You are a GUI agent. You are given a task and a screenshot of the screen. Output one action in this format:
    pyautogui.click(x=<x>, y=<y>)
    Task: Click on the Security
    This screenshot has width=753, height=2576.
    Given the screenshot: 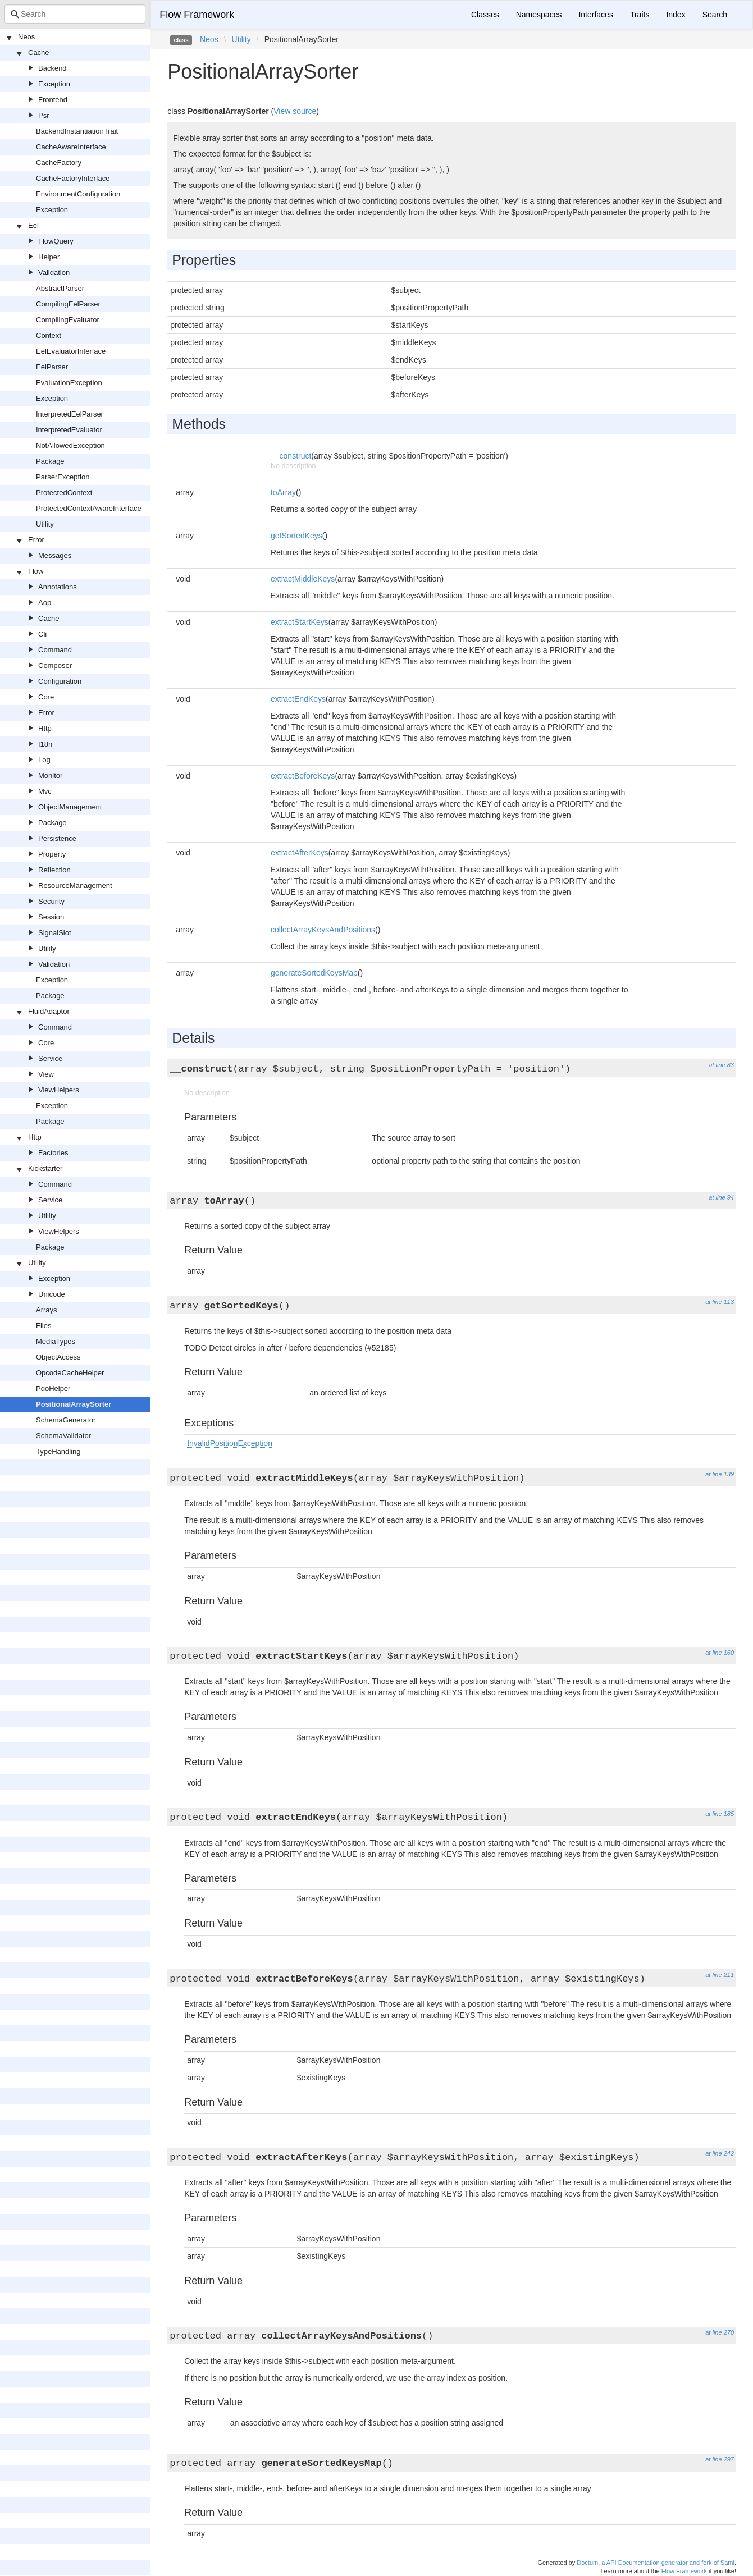 What is the action you would take?
    pyautogui.click(x=51, y=901)
    